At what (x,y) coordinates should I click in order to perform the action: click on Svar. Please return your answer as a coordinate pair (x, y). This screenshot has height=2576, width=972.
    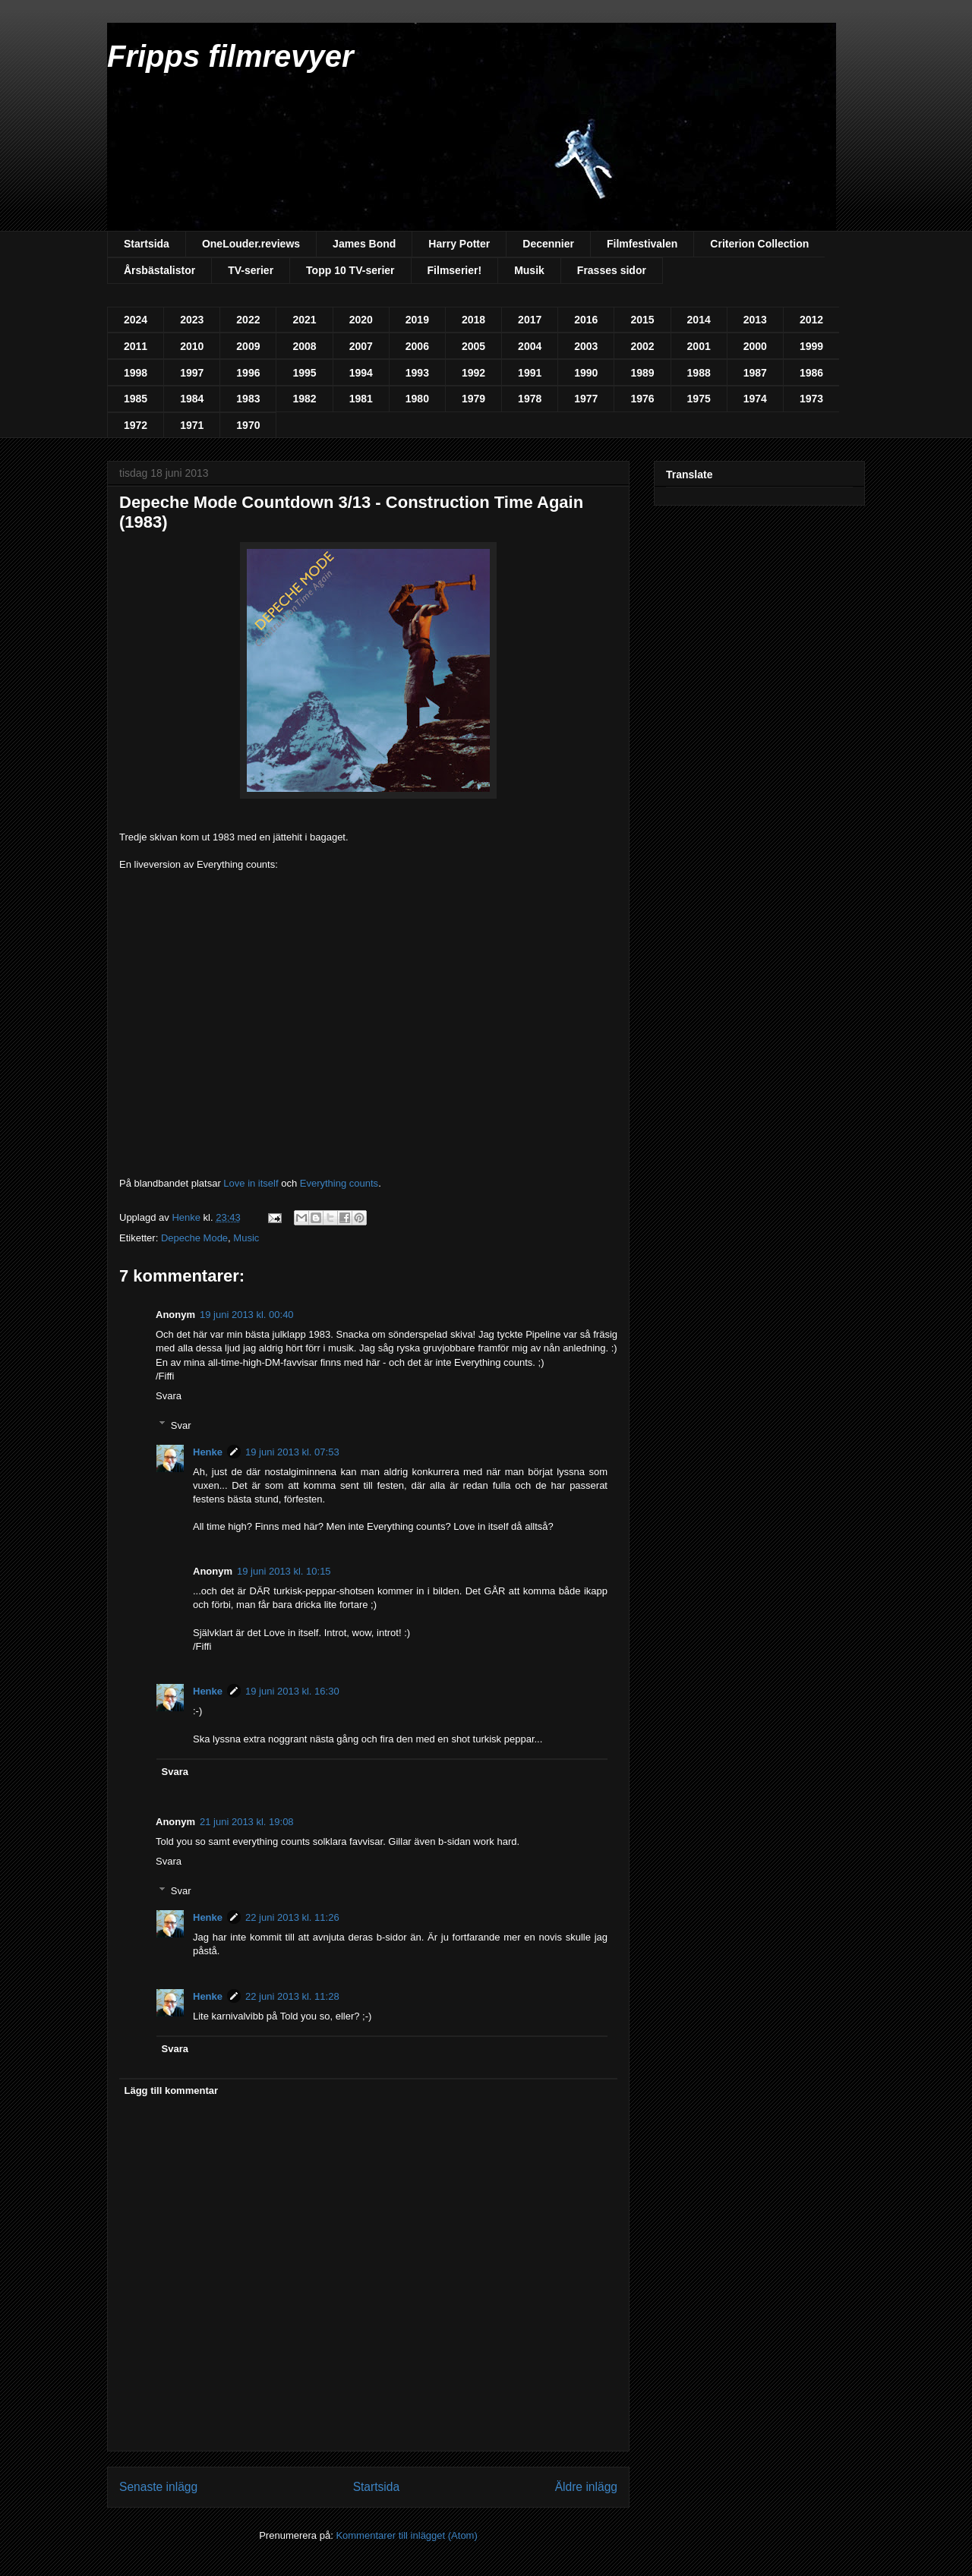
    Looking at the image, I should click on (181, 1424).